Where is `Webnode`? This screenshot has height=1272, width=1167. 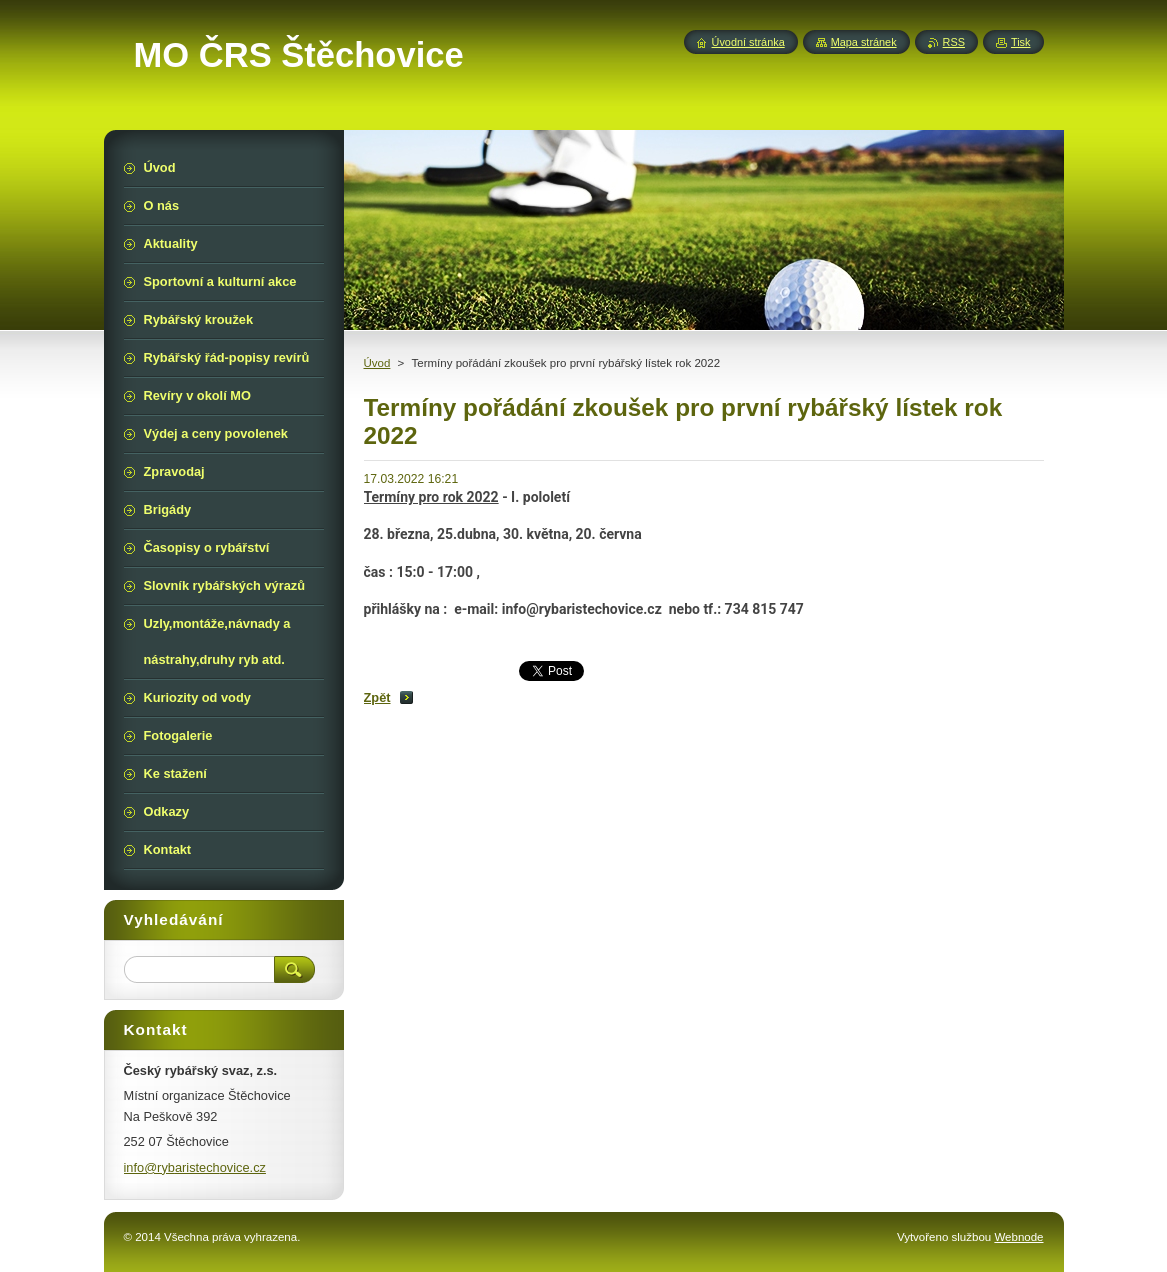 Webnode is located at coordinates (1018, 1237).